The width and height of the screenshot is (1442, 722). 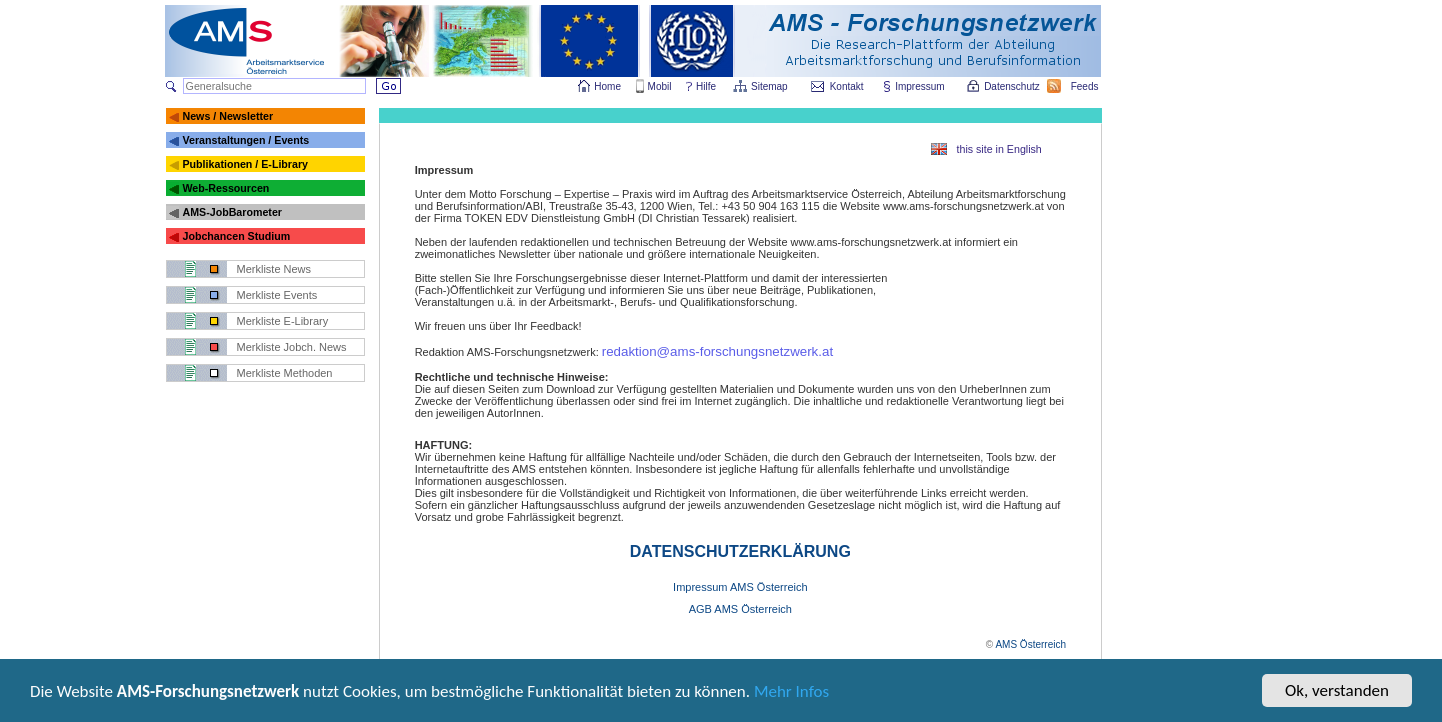 I want to click on Jobchancen Studium, so click(x=236, y=236).